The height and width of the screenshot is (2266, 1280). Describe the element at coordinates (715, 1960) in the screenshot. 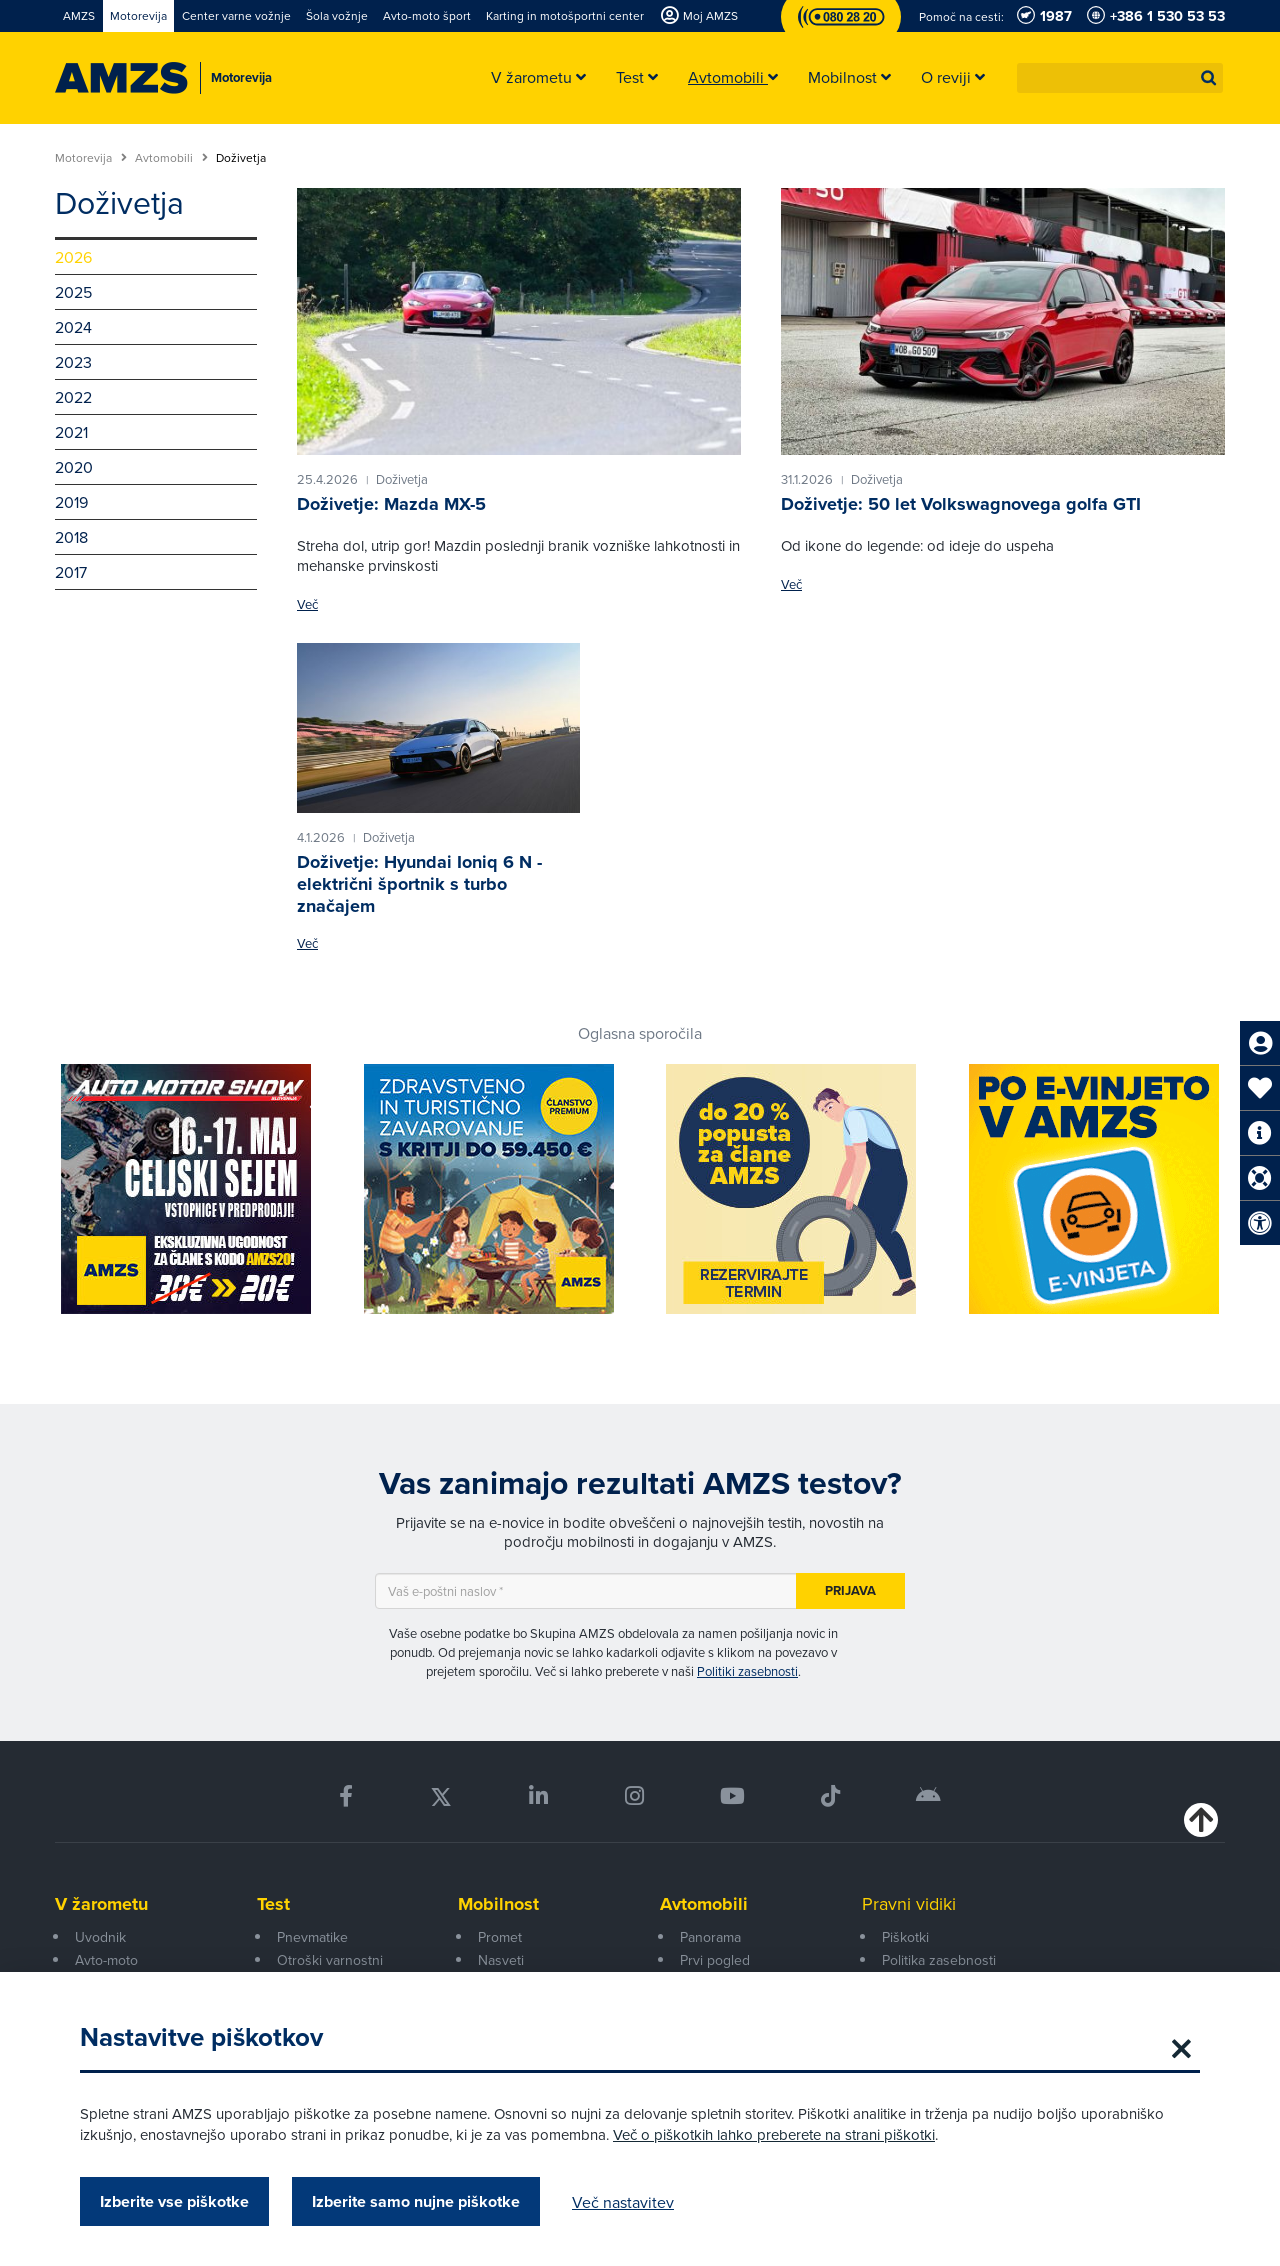

I see `Prvi pogled` at that location.